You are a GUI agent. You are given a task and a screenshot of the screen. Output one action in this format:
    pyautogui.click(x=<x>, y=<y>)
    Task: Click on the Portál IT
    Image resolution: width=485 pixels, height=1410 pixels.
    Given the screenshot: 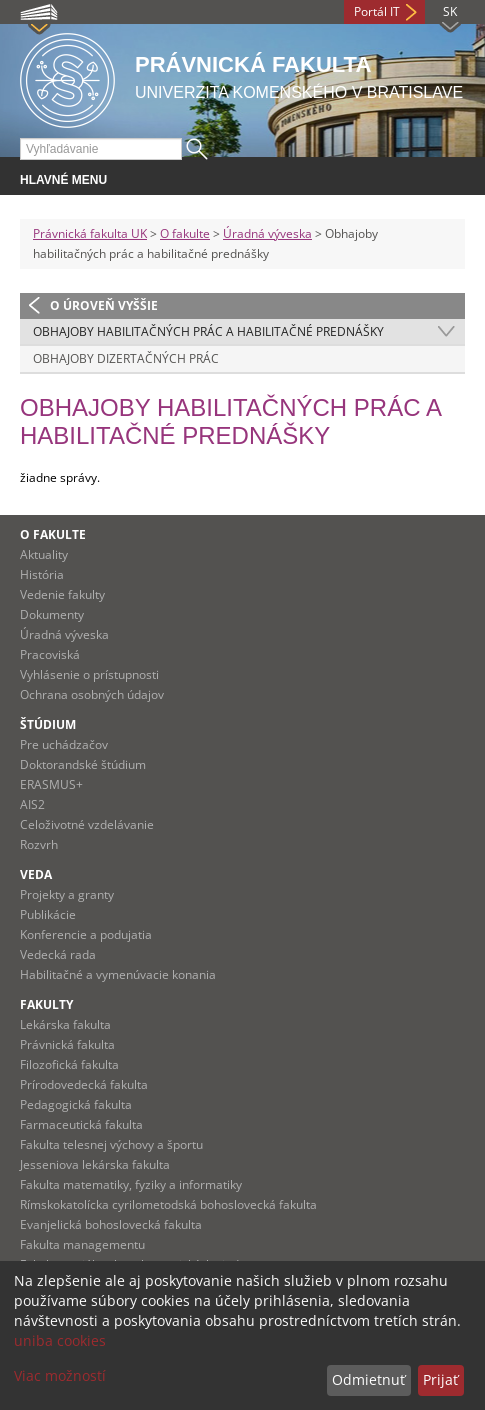 What is the action you would take?
    pyautogui.click(x=377, y=11)
    